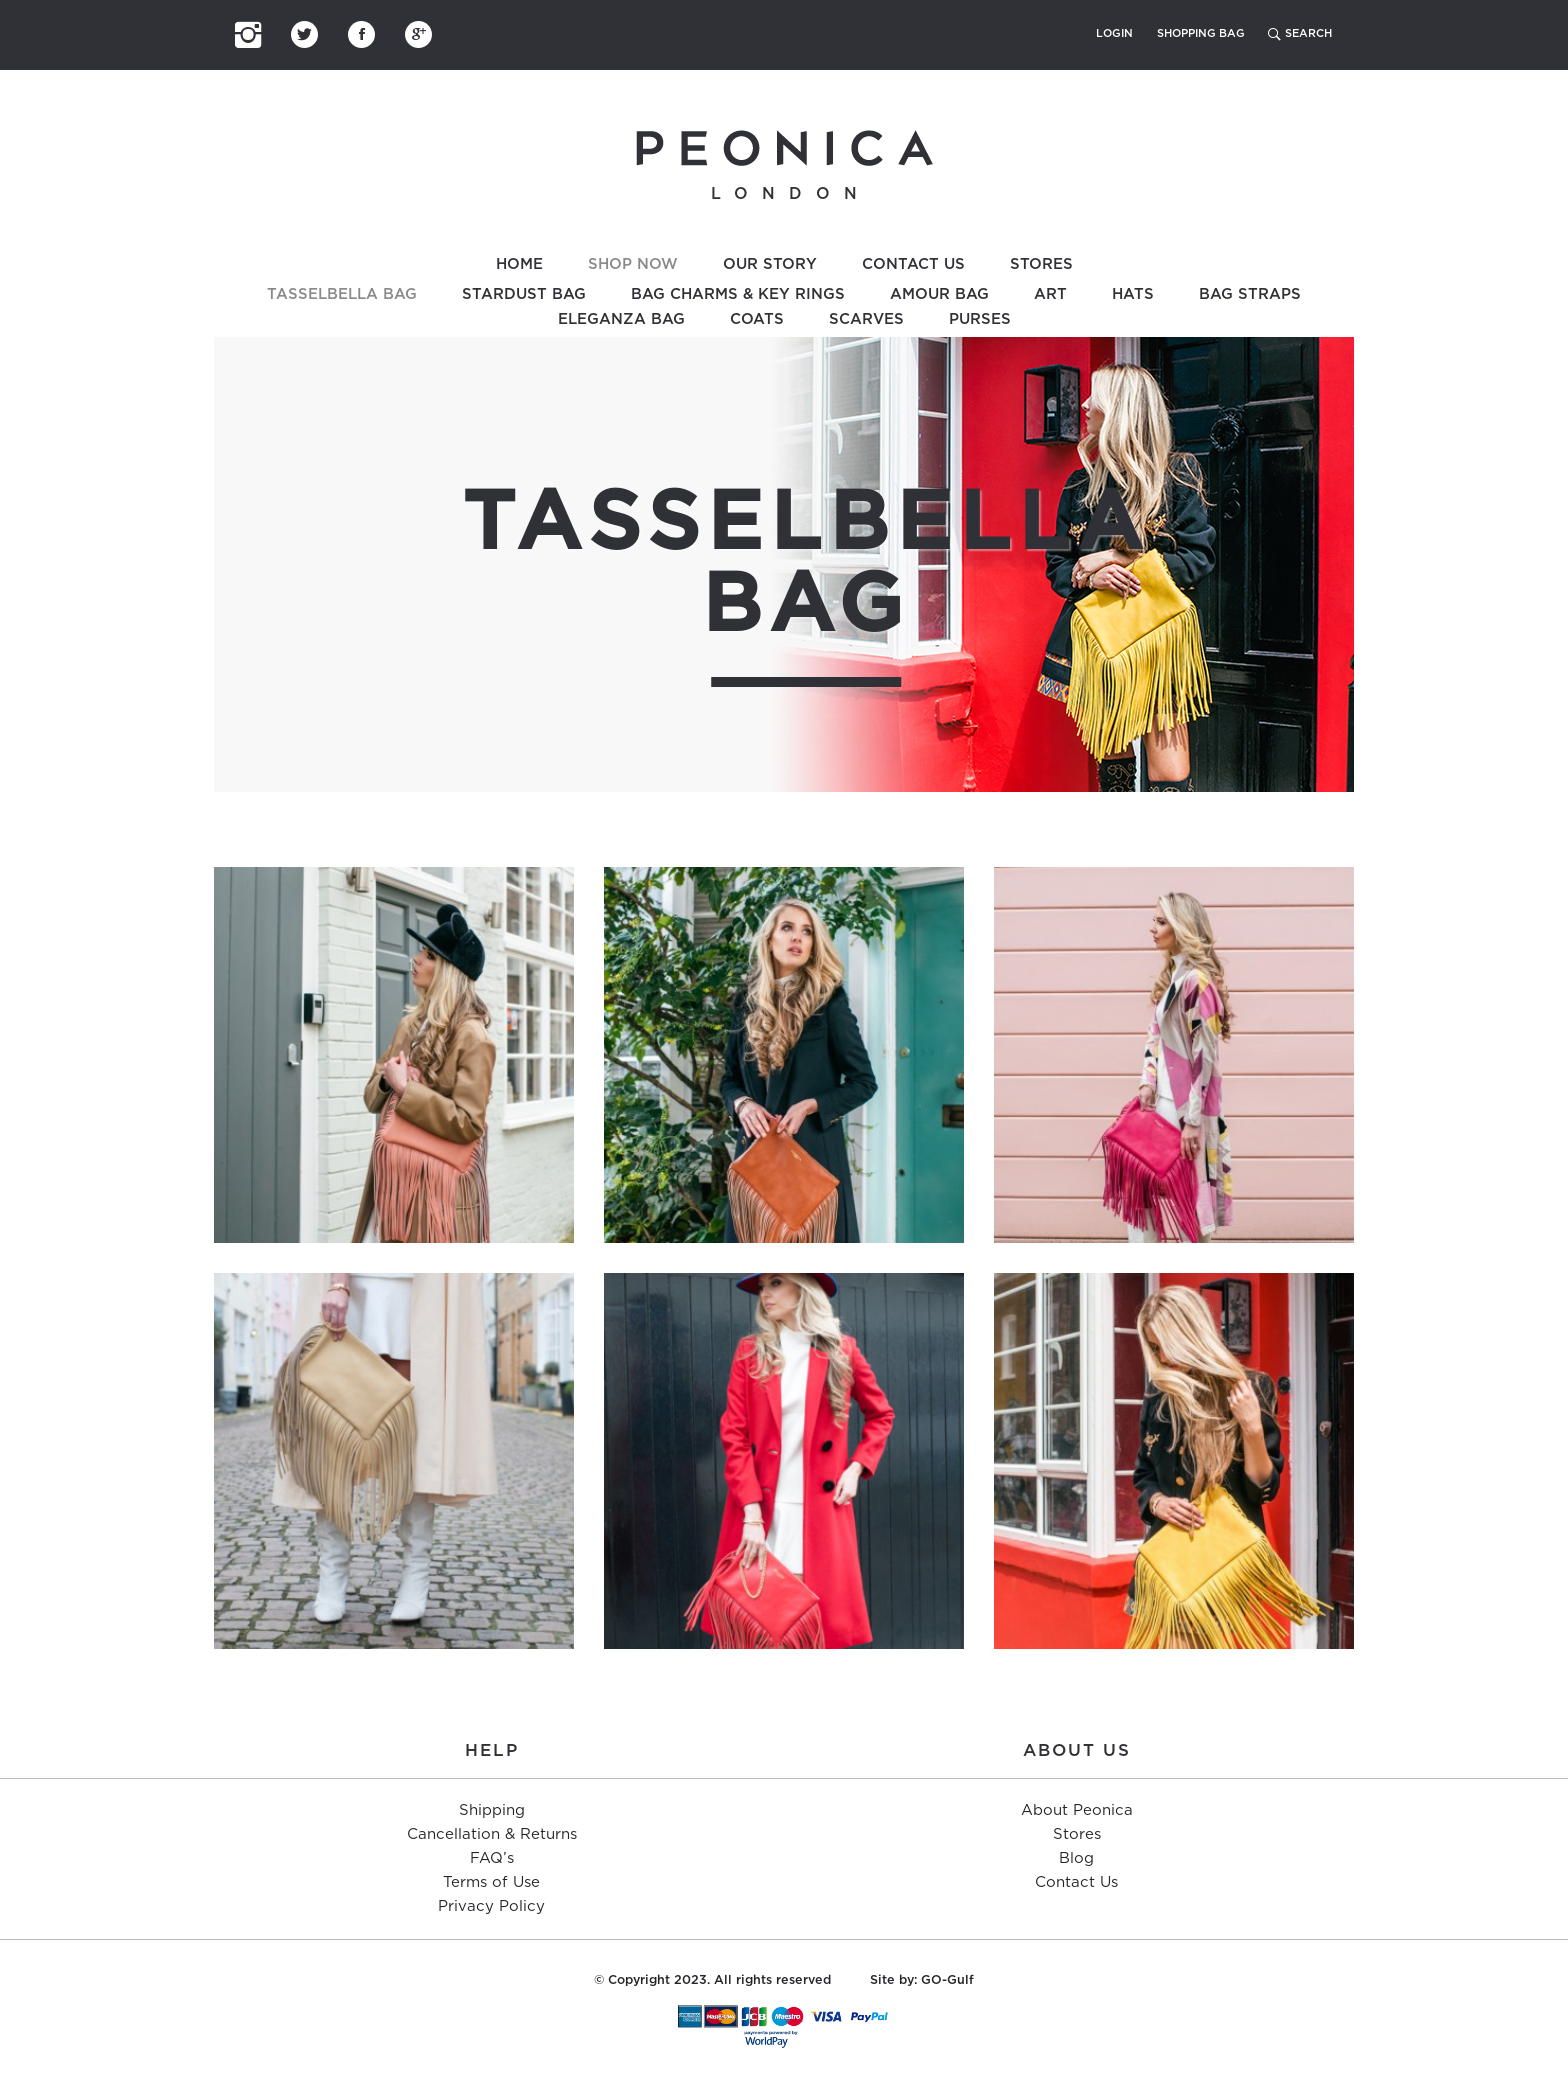 This screenshot has width=1568, height=2086. What do you see at coordinates (1114, 33) in the screenshot?
I see `Login` at bounding box center [1114, 33].